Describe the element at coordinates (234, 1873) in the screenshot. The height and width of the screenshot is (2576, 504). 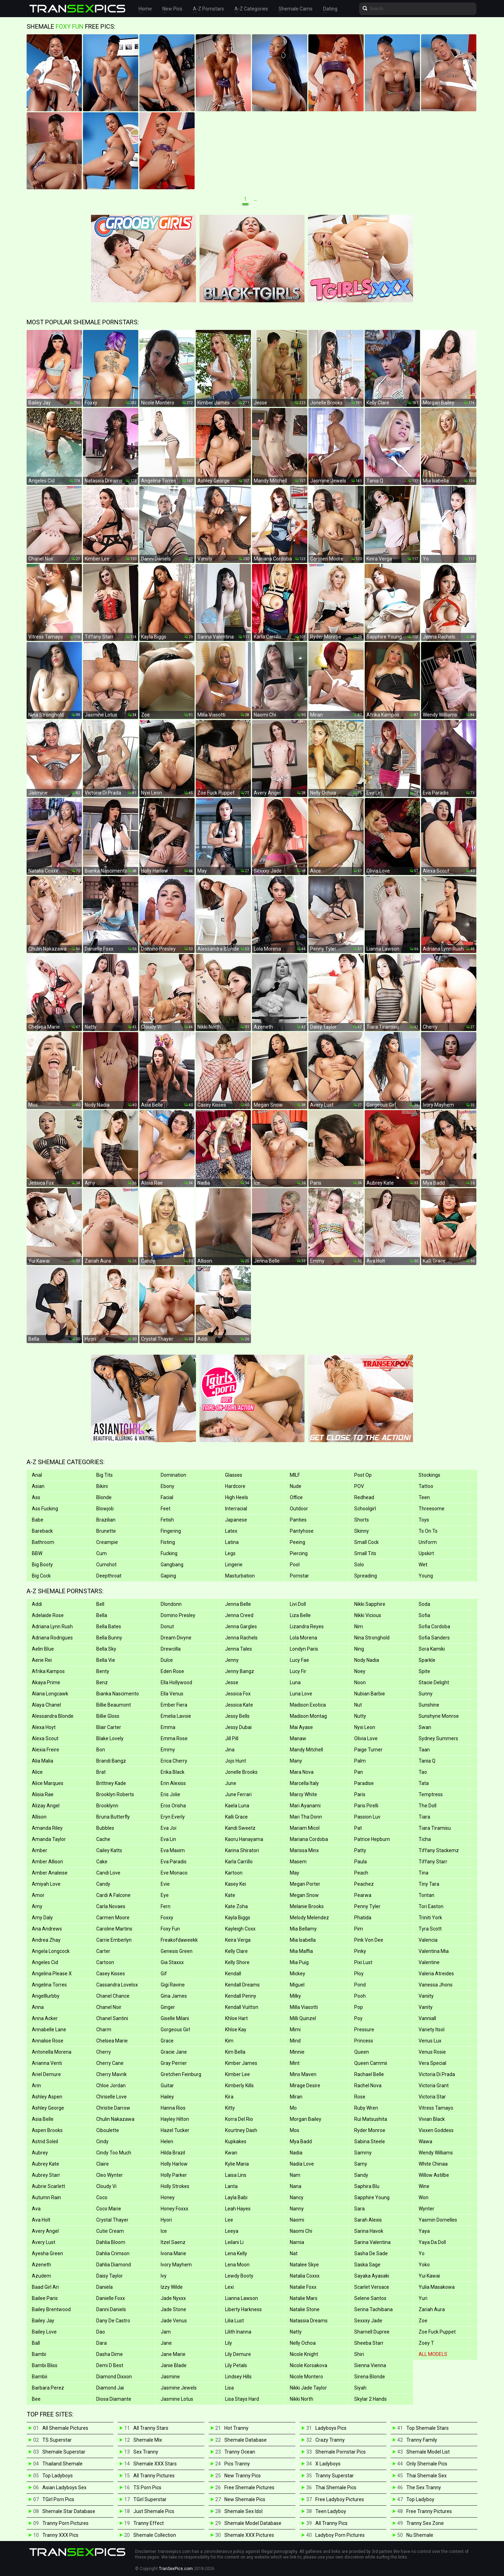
I see `Kartoon` at that location.